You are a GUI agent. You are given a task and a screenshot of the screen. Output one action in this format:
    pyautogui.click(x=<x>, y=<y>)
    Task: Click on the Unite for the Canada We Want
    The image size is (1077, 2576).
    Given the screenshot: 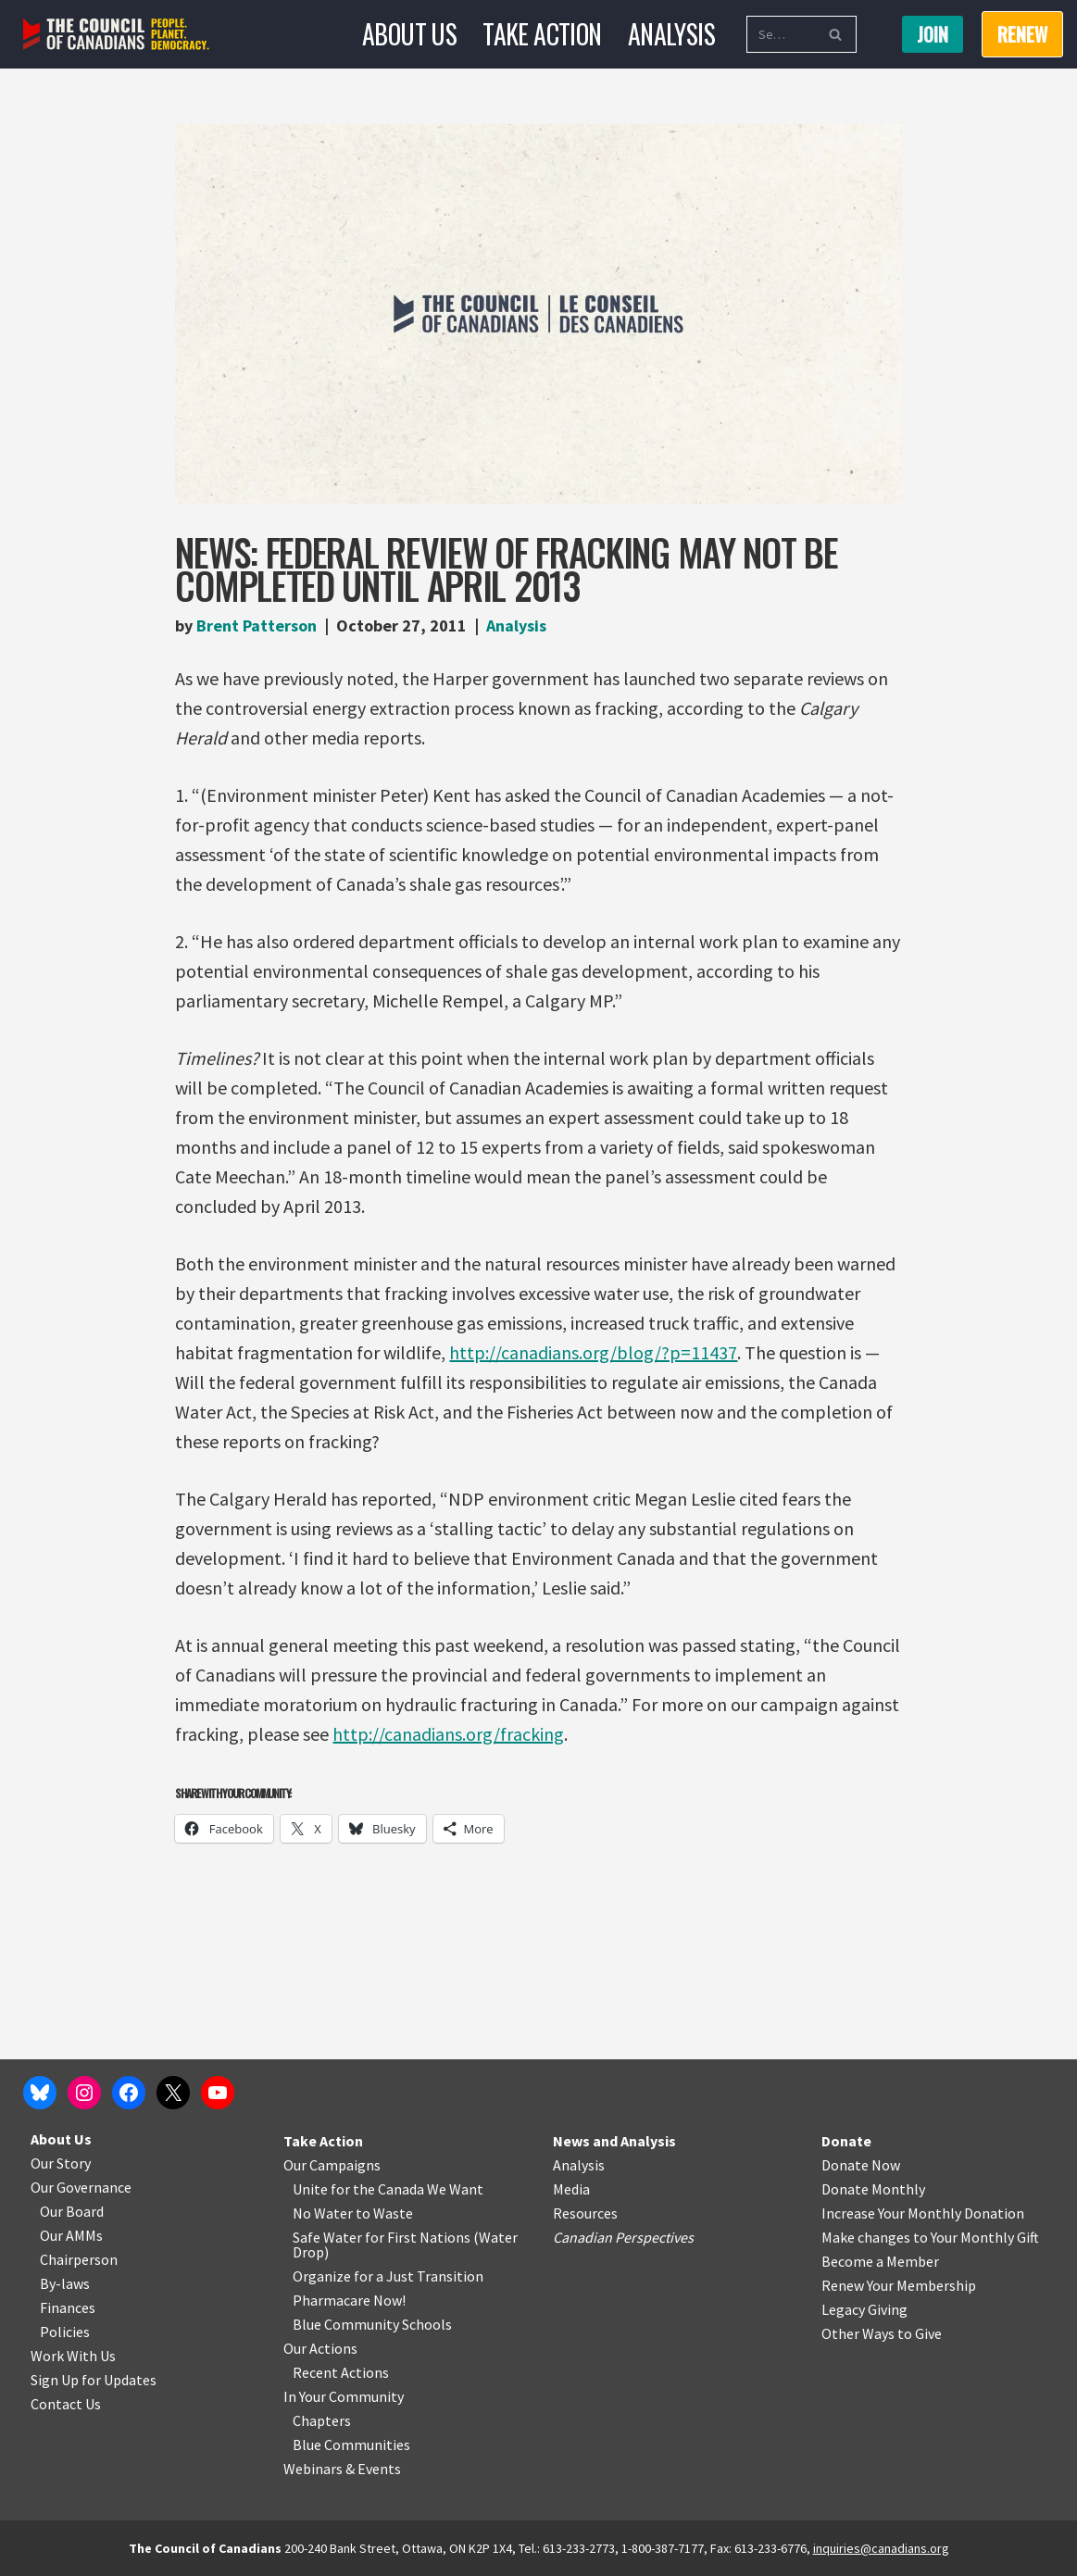 What is the action you would take?
    pyautogui.click(x=388, y=2189)
    